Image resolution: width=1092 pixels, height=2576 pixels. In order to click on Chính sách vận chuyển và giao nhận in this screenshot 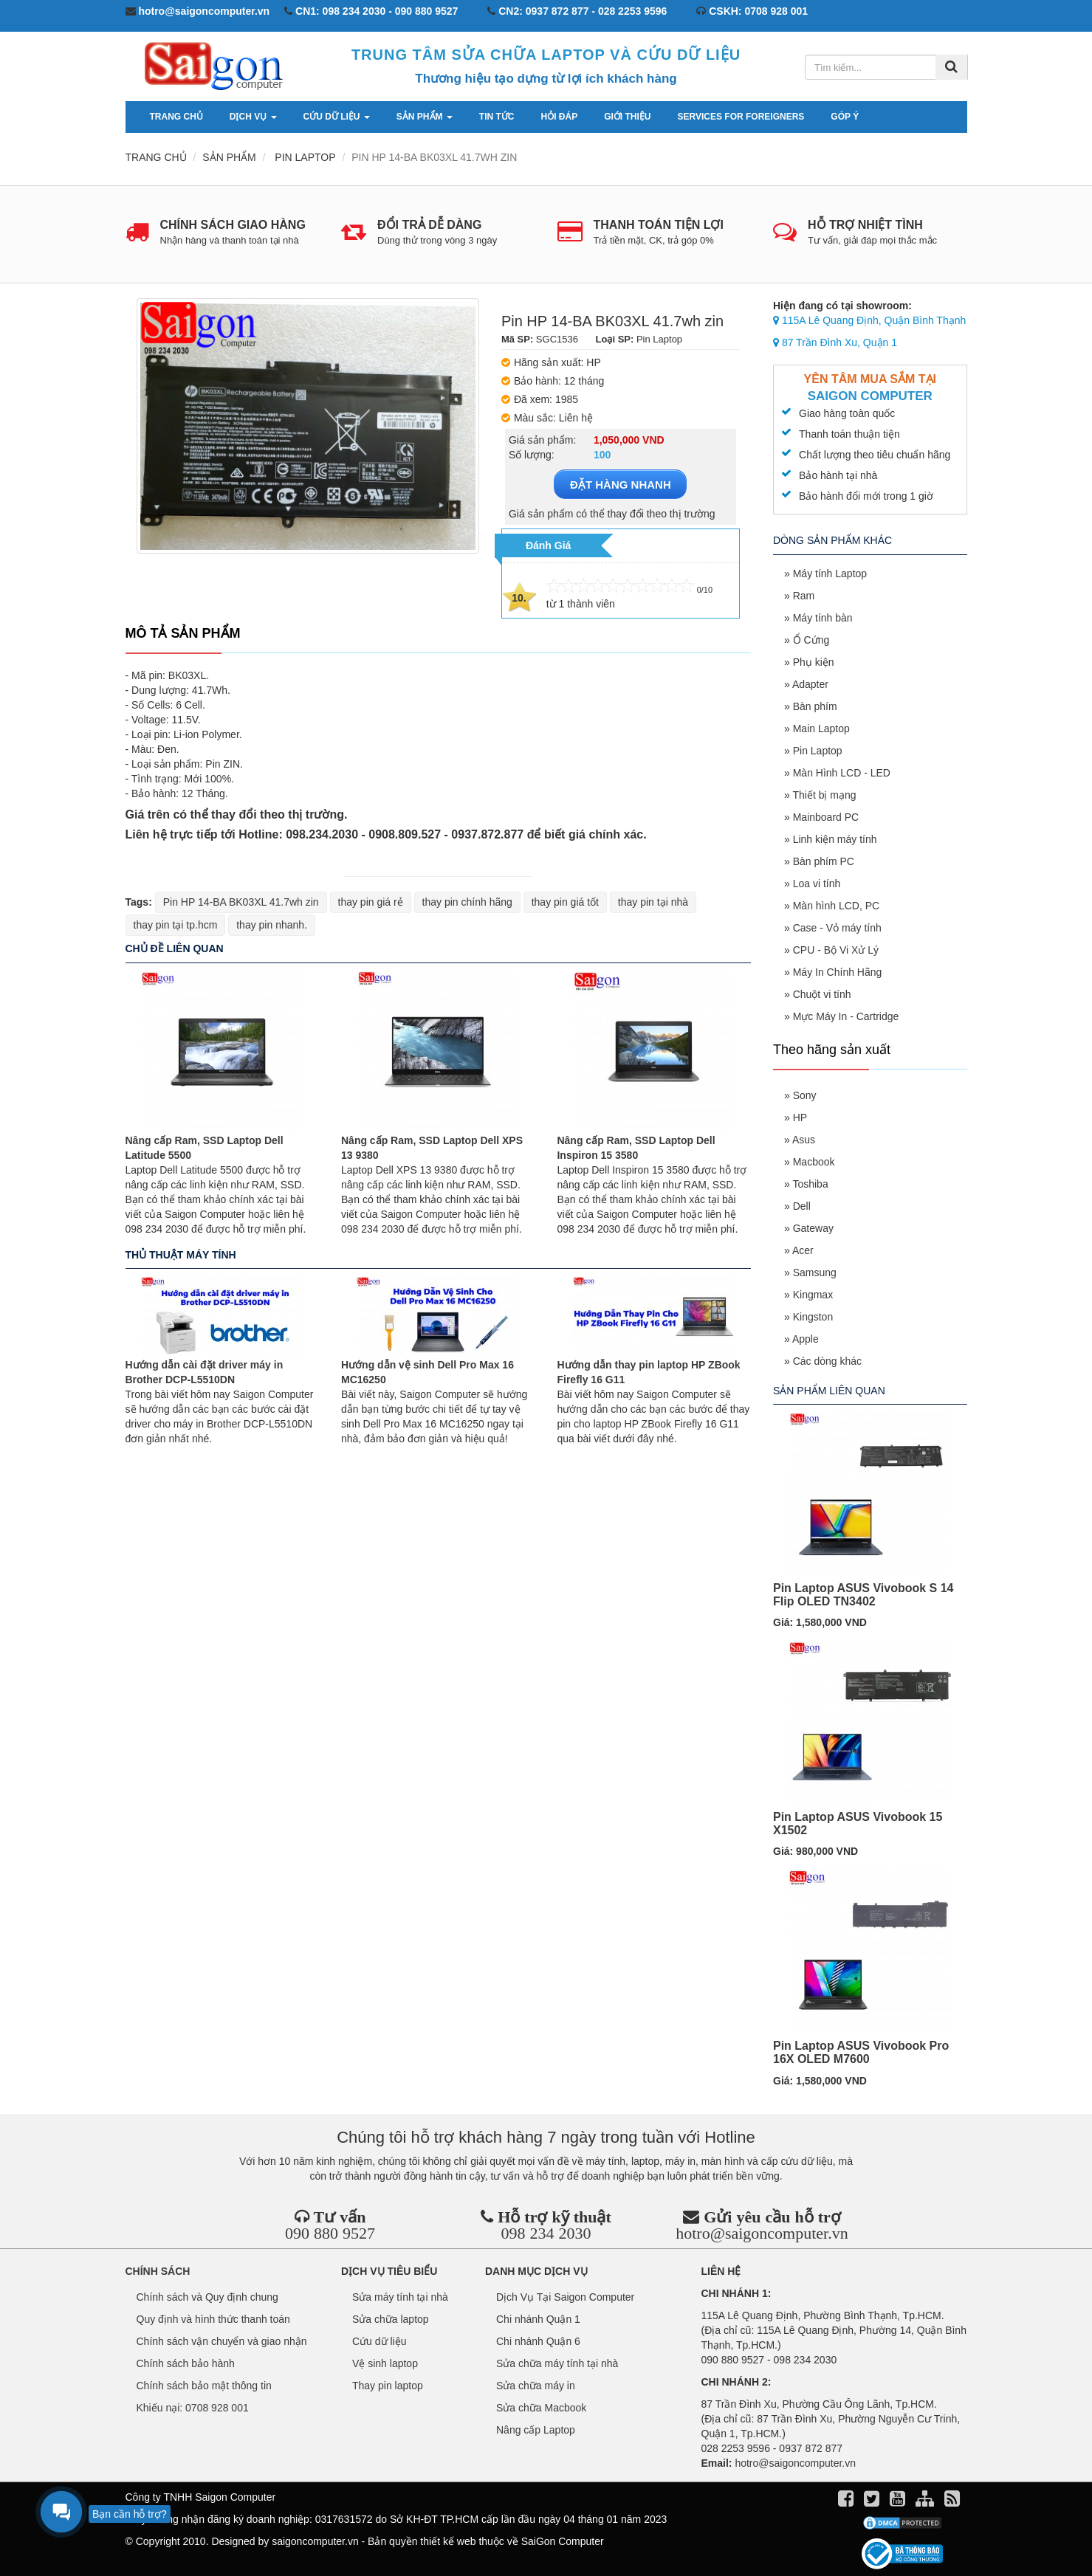, I will do `click(222, 2341)`.